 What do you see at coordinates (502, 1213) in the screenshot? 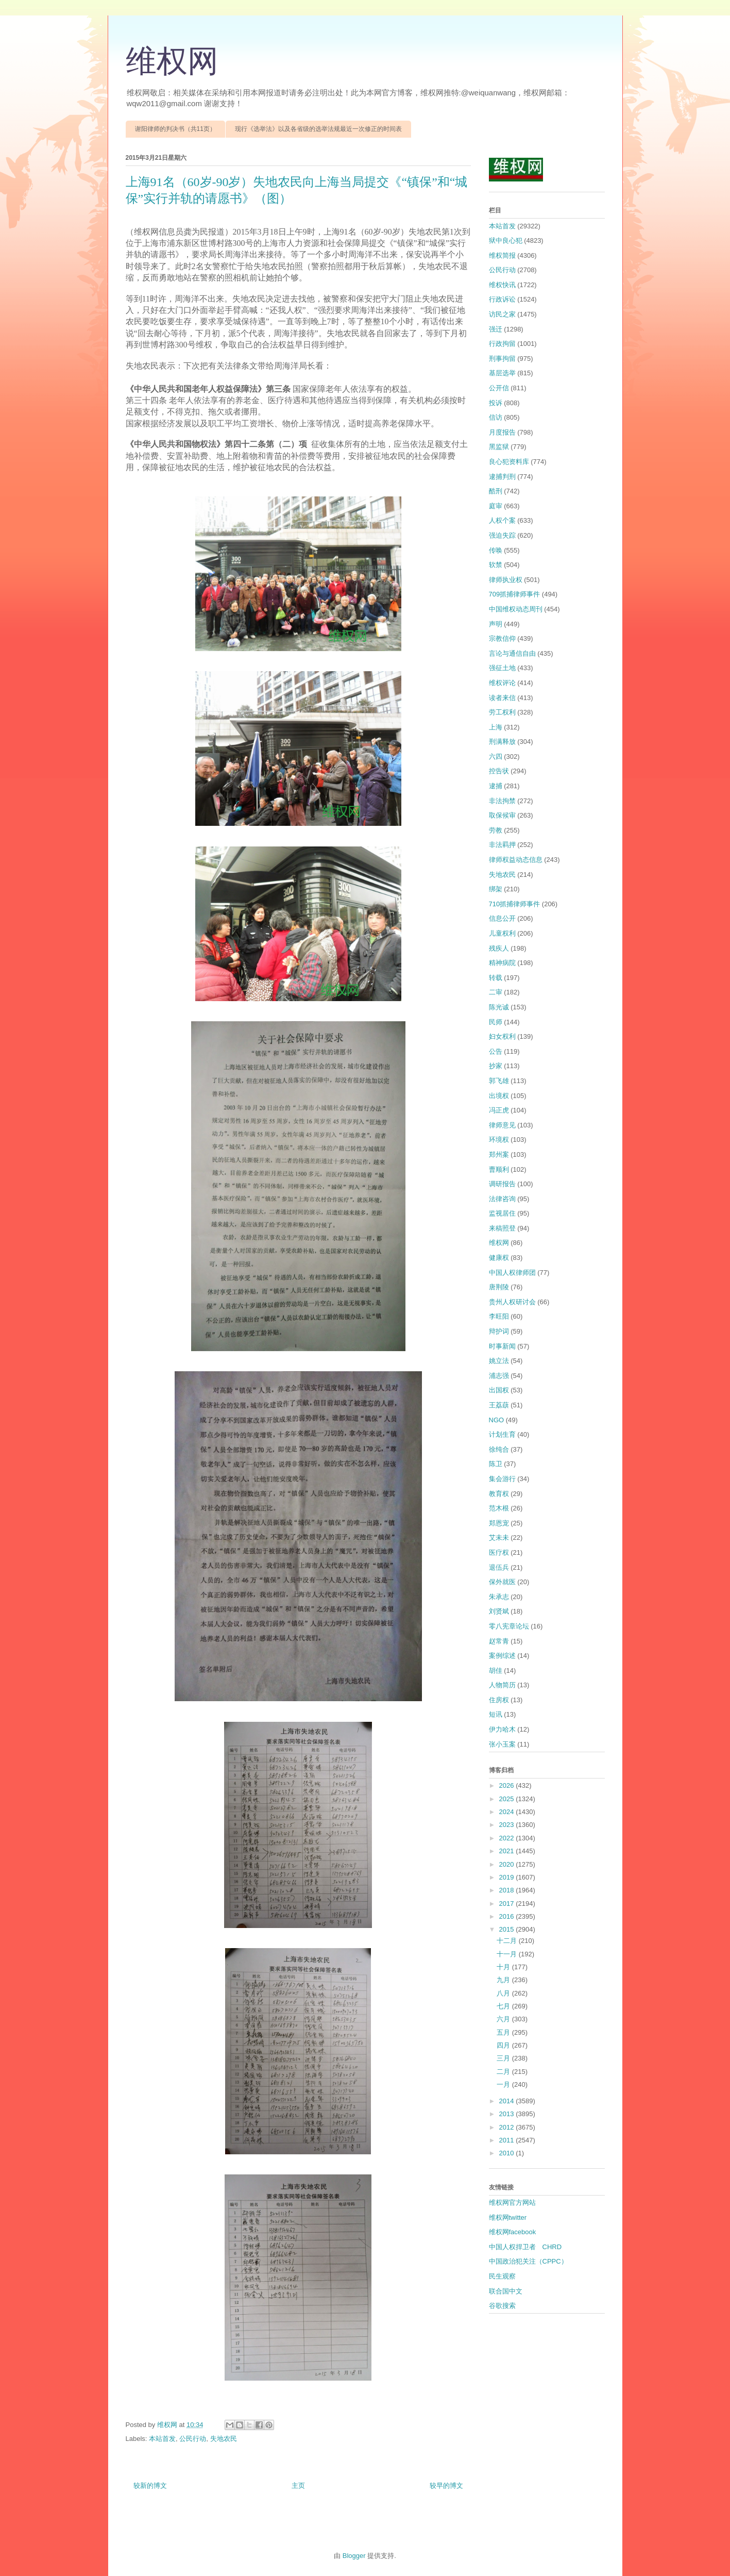
I see `监视居住` at bounding box center [502, 1213].